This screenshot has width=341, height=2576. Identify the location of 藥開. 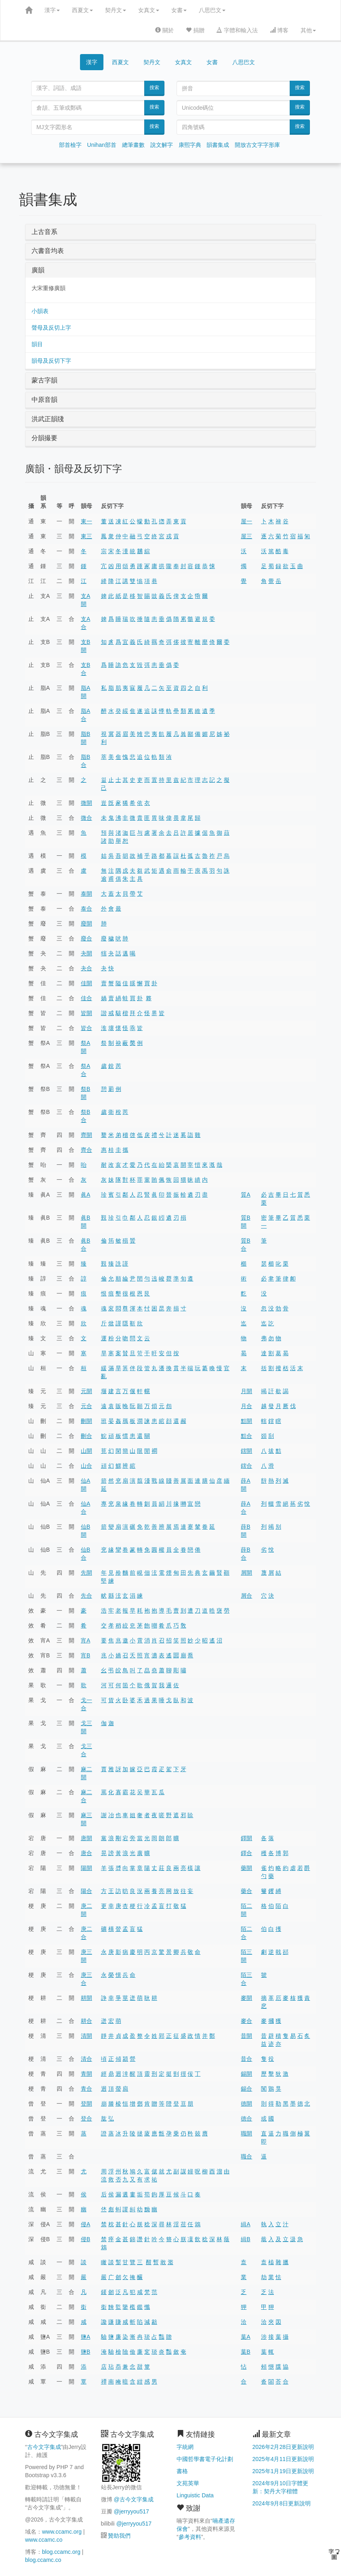
(246, 1868).